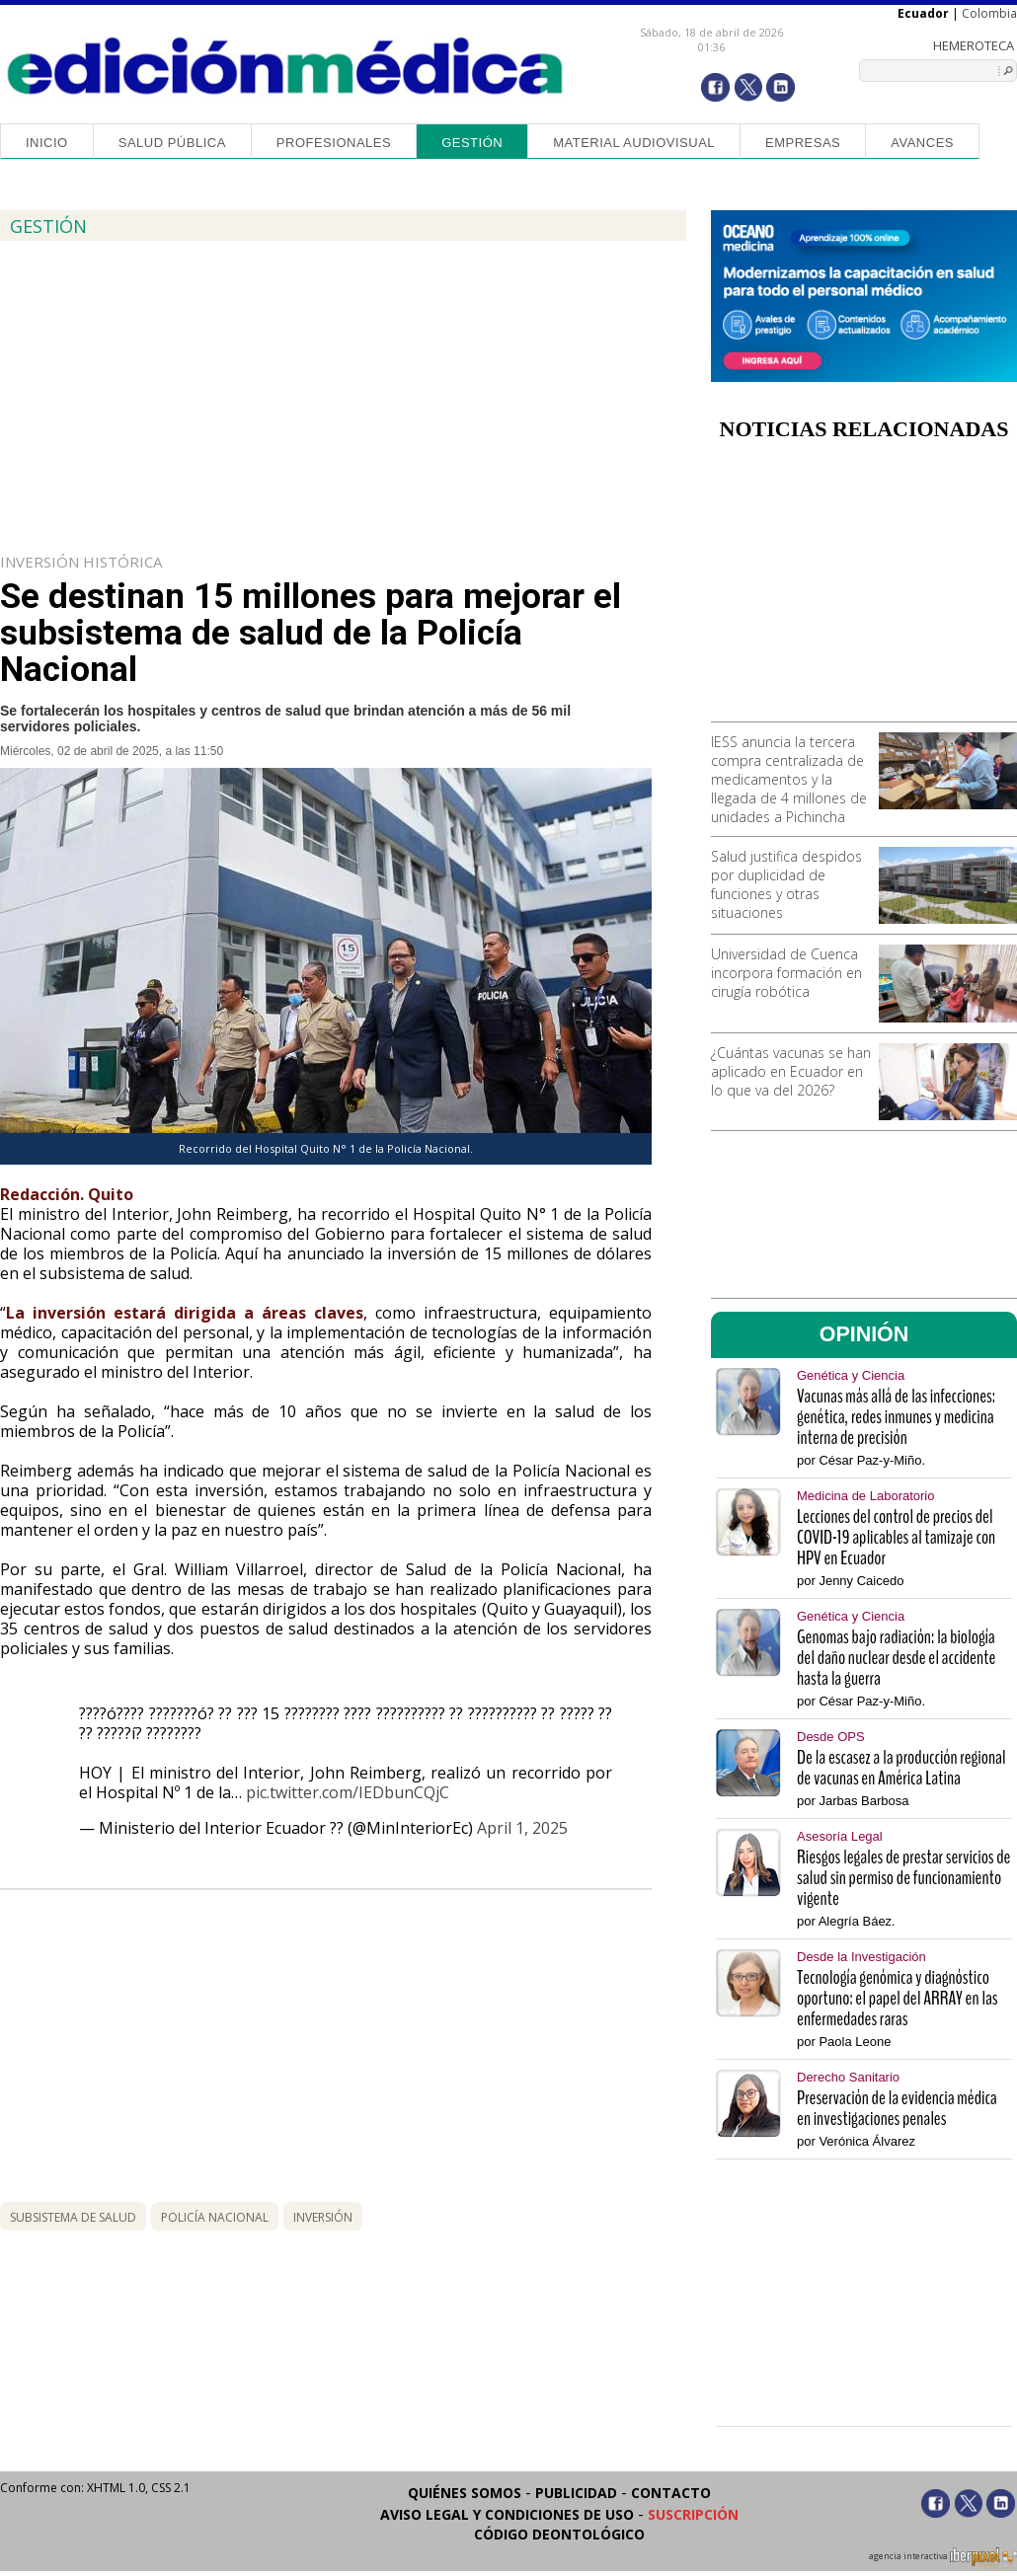 The height and width of the screenshot is (2576, 1017). What do you see at coordinates (896, 1537) in the screenshot?
I see `Lecciones del control de precios del COVID-19 aplicables al tamizaje con HPV en Ecuador` at bounding box center [896, 1537].